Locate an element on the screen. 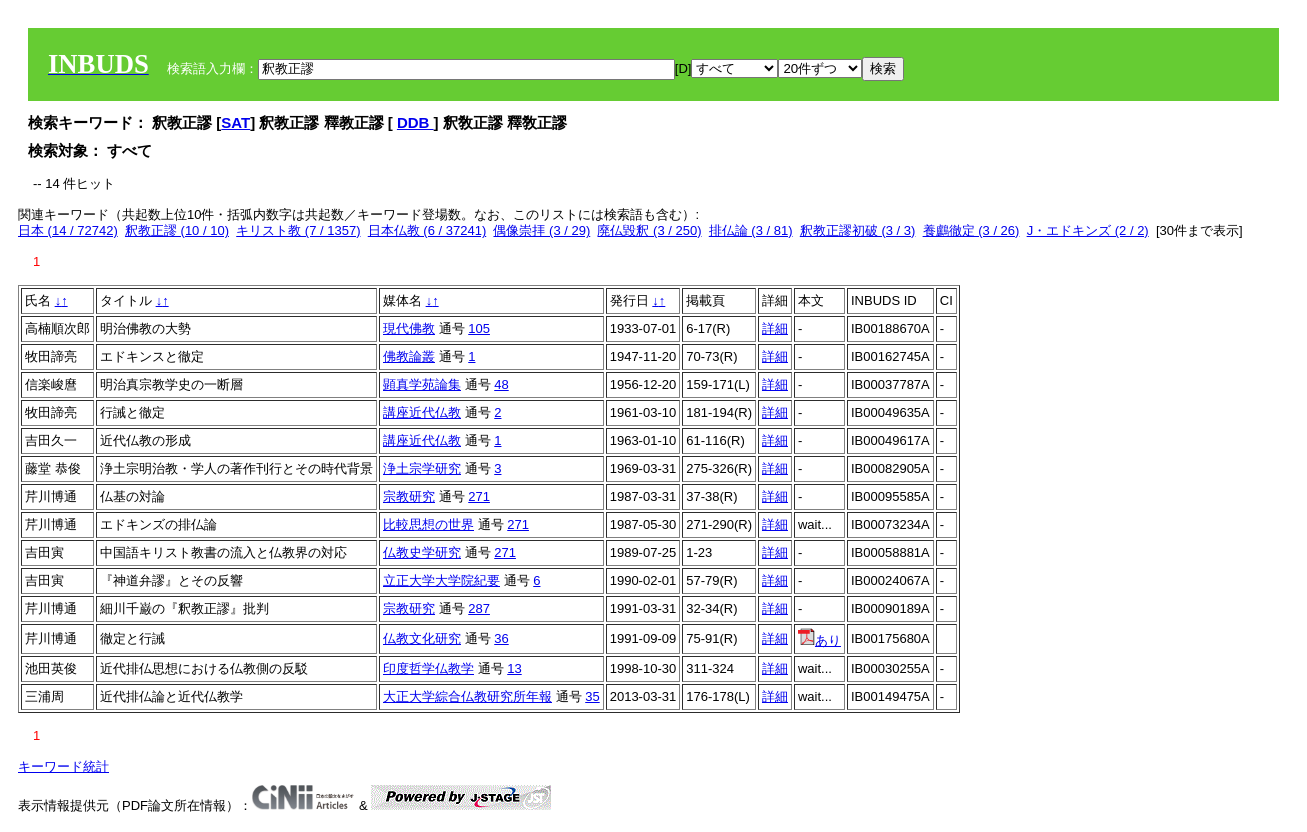 The width and height of the screenshot is (1307, 832). 立正大学大学院紀要 is located at coordinates (441, 580).